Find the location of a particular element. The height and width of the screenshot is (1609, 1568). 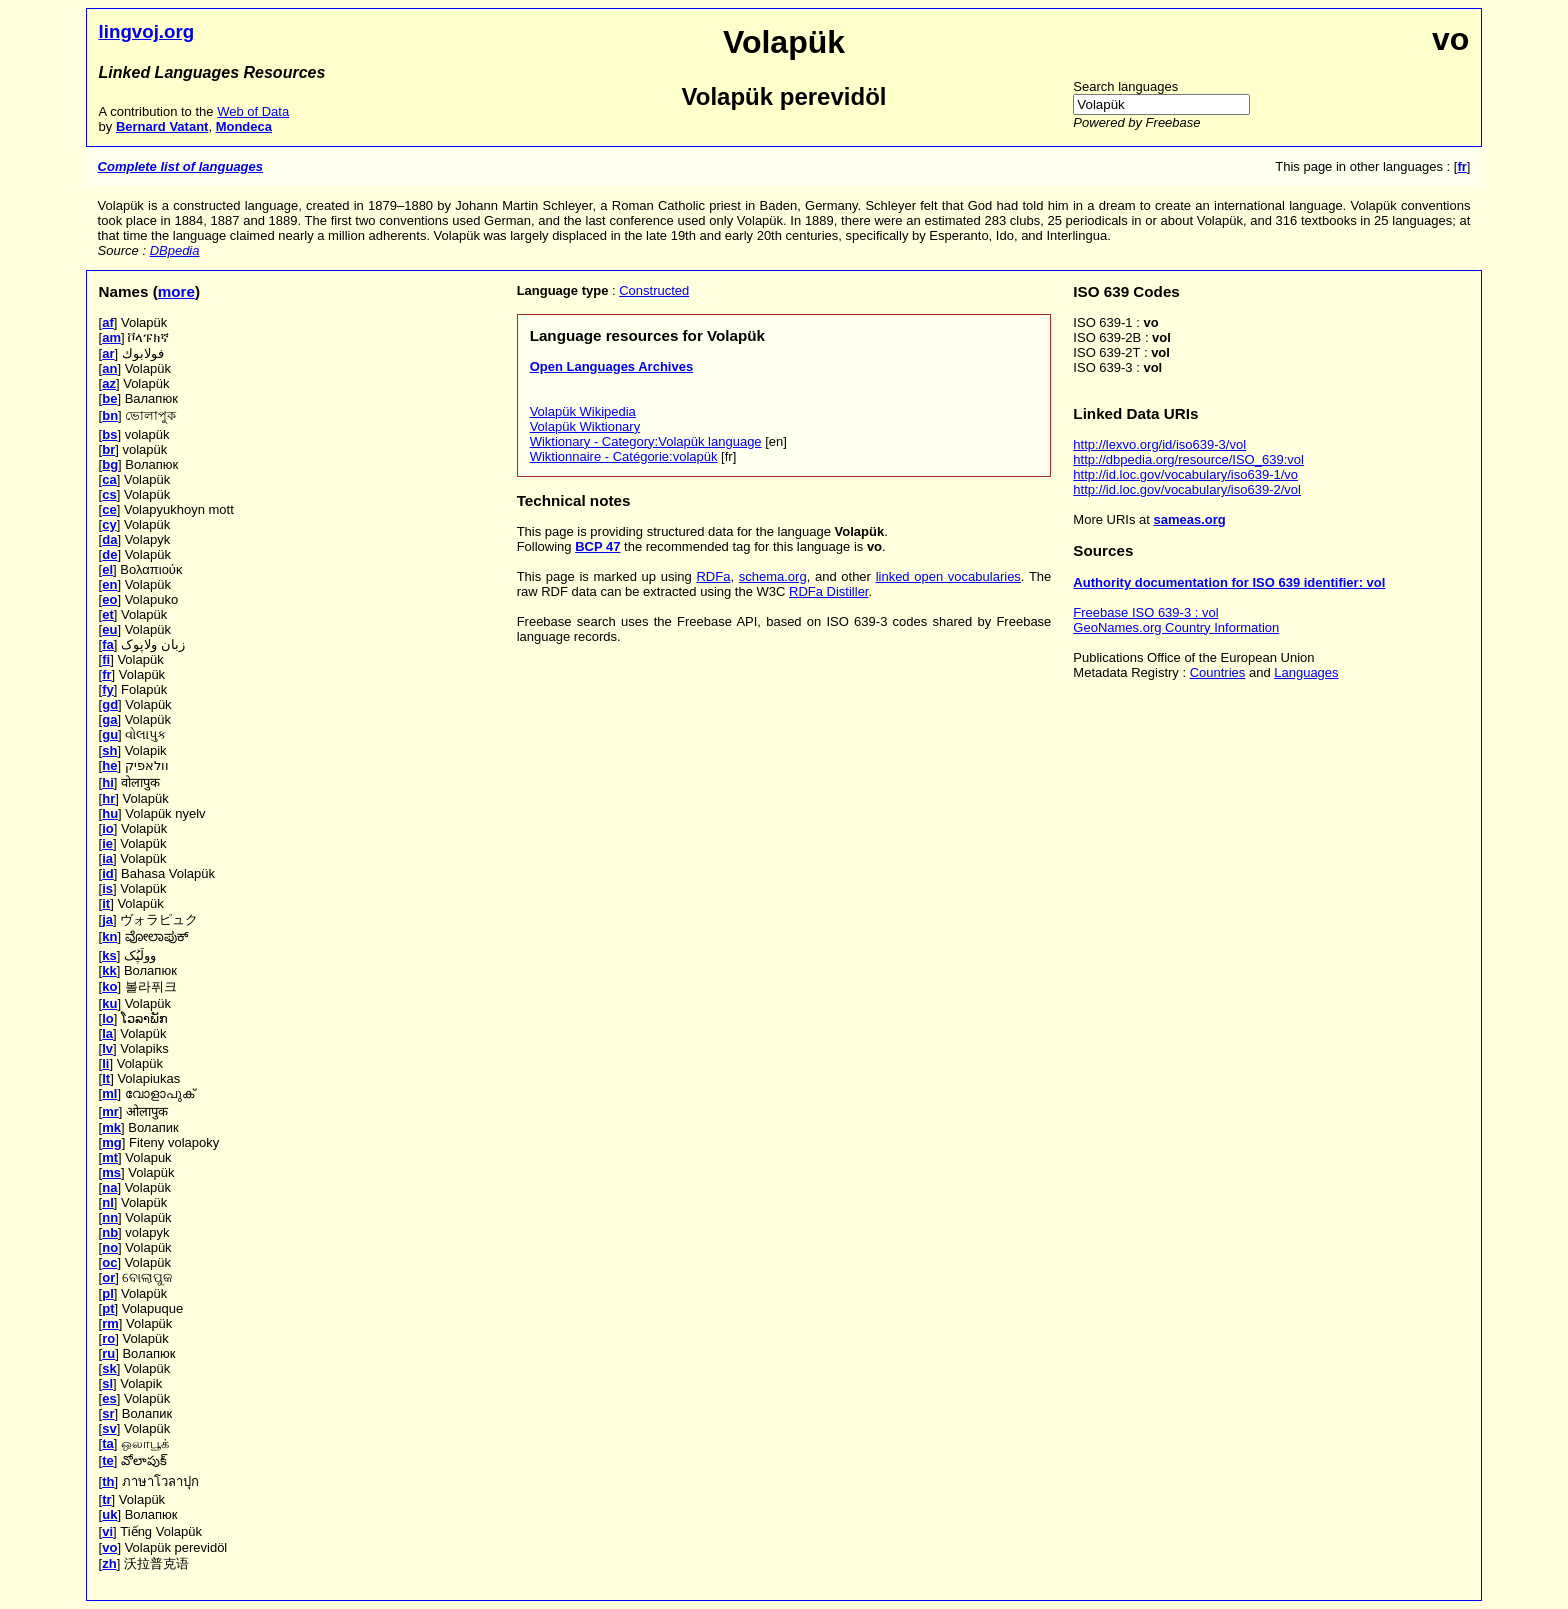

kn is located at coordinates (109, 936).